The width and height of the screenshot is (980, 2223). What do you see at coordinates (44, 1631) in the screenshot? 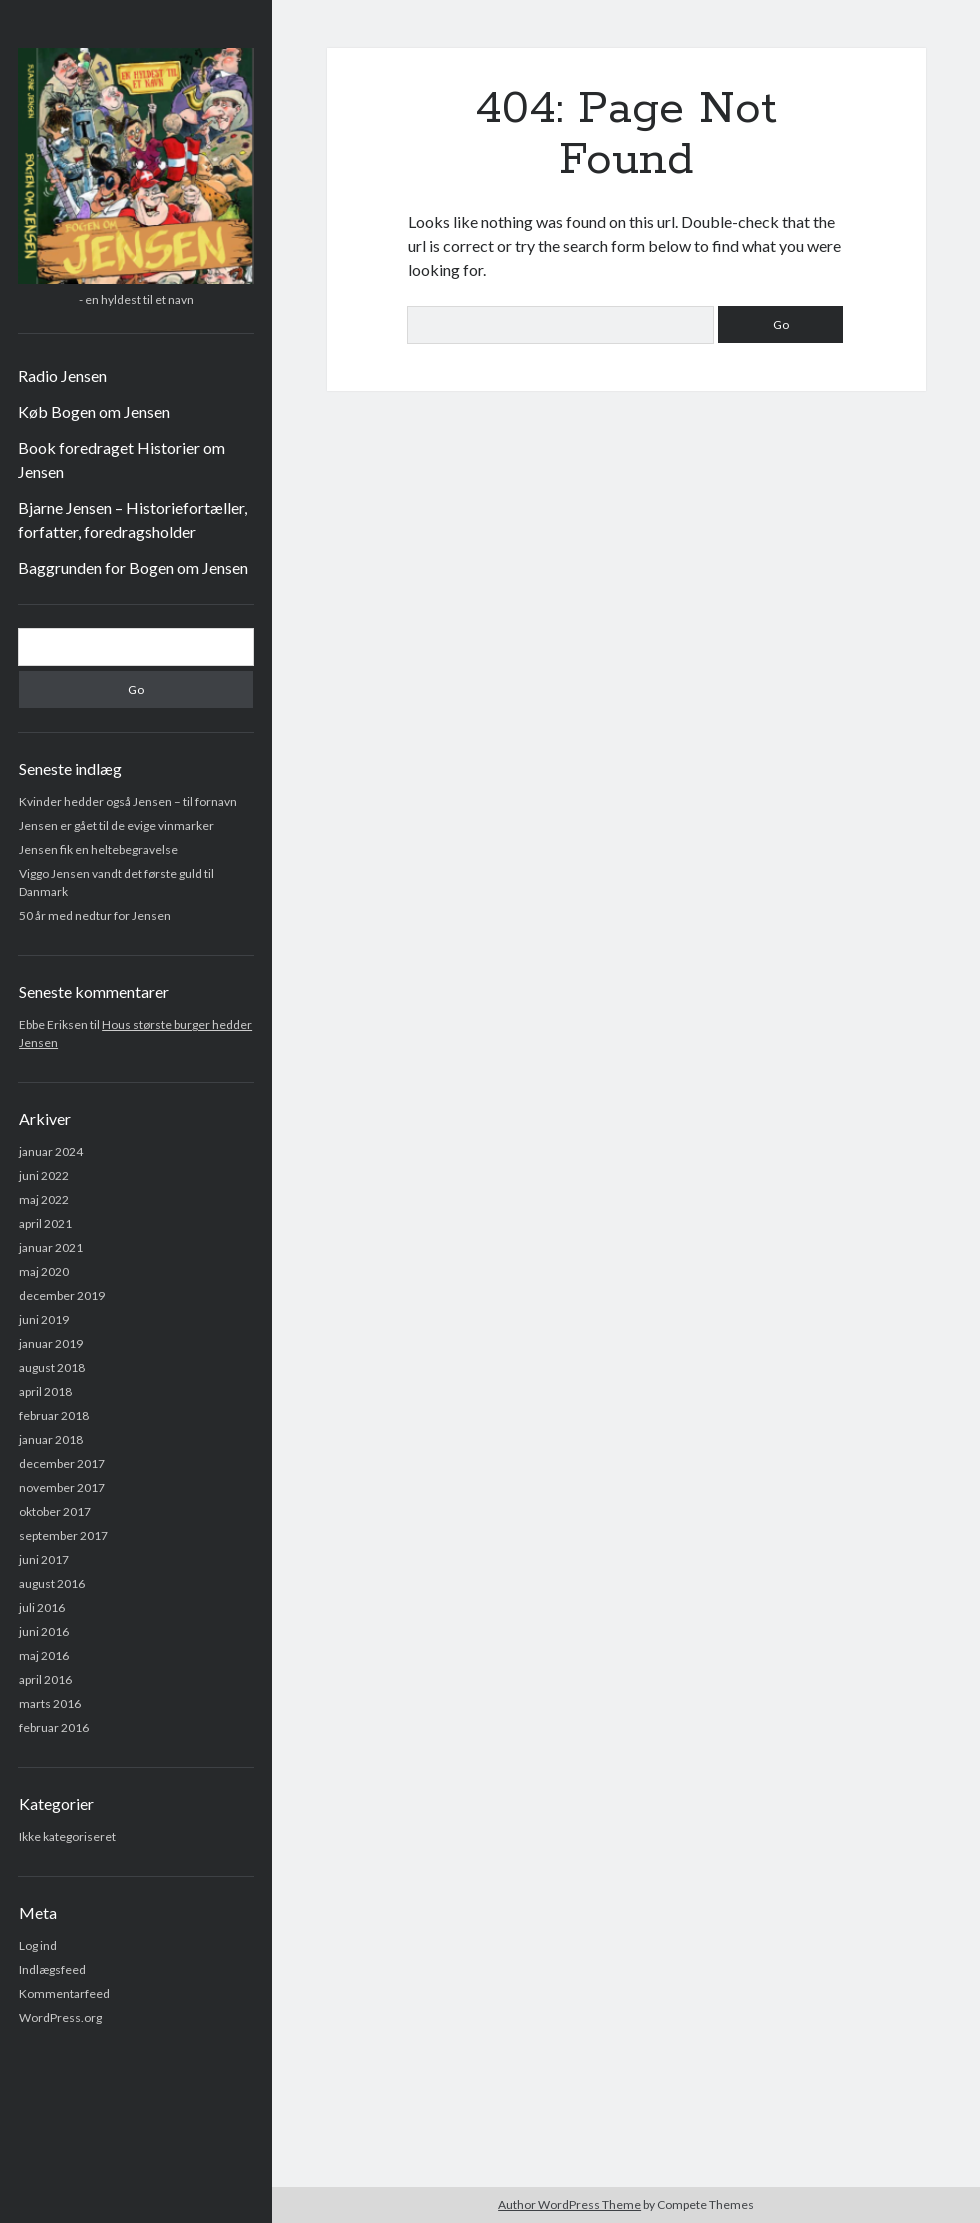
I see `juni 2016` at bounding box center [44, 1631].